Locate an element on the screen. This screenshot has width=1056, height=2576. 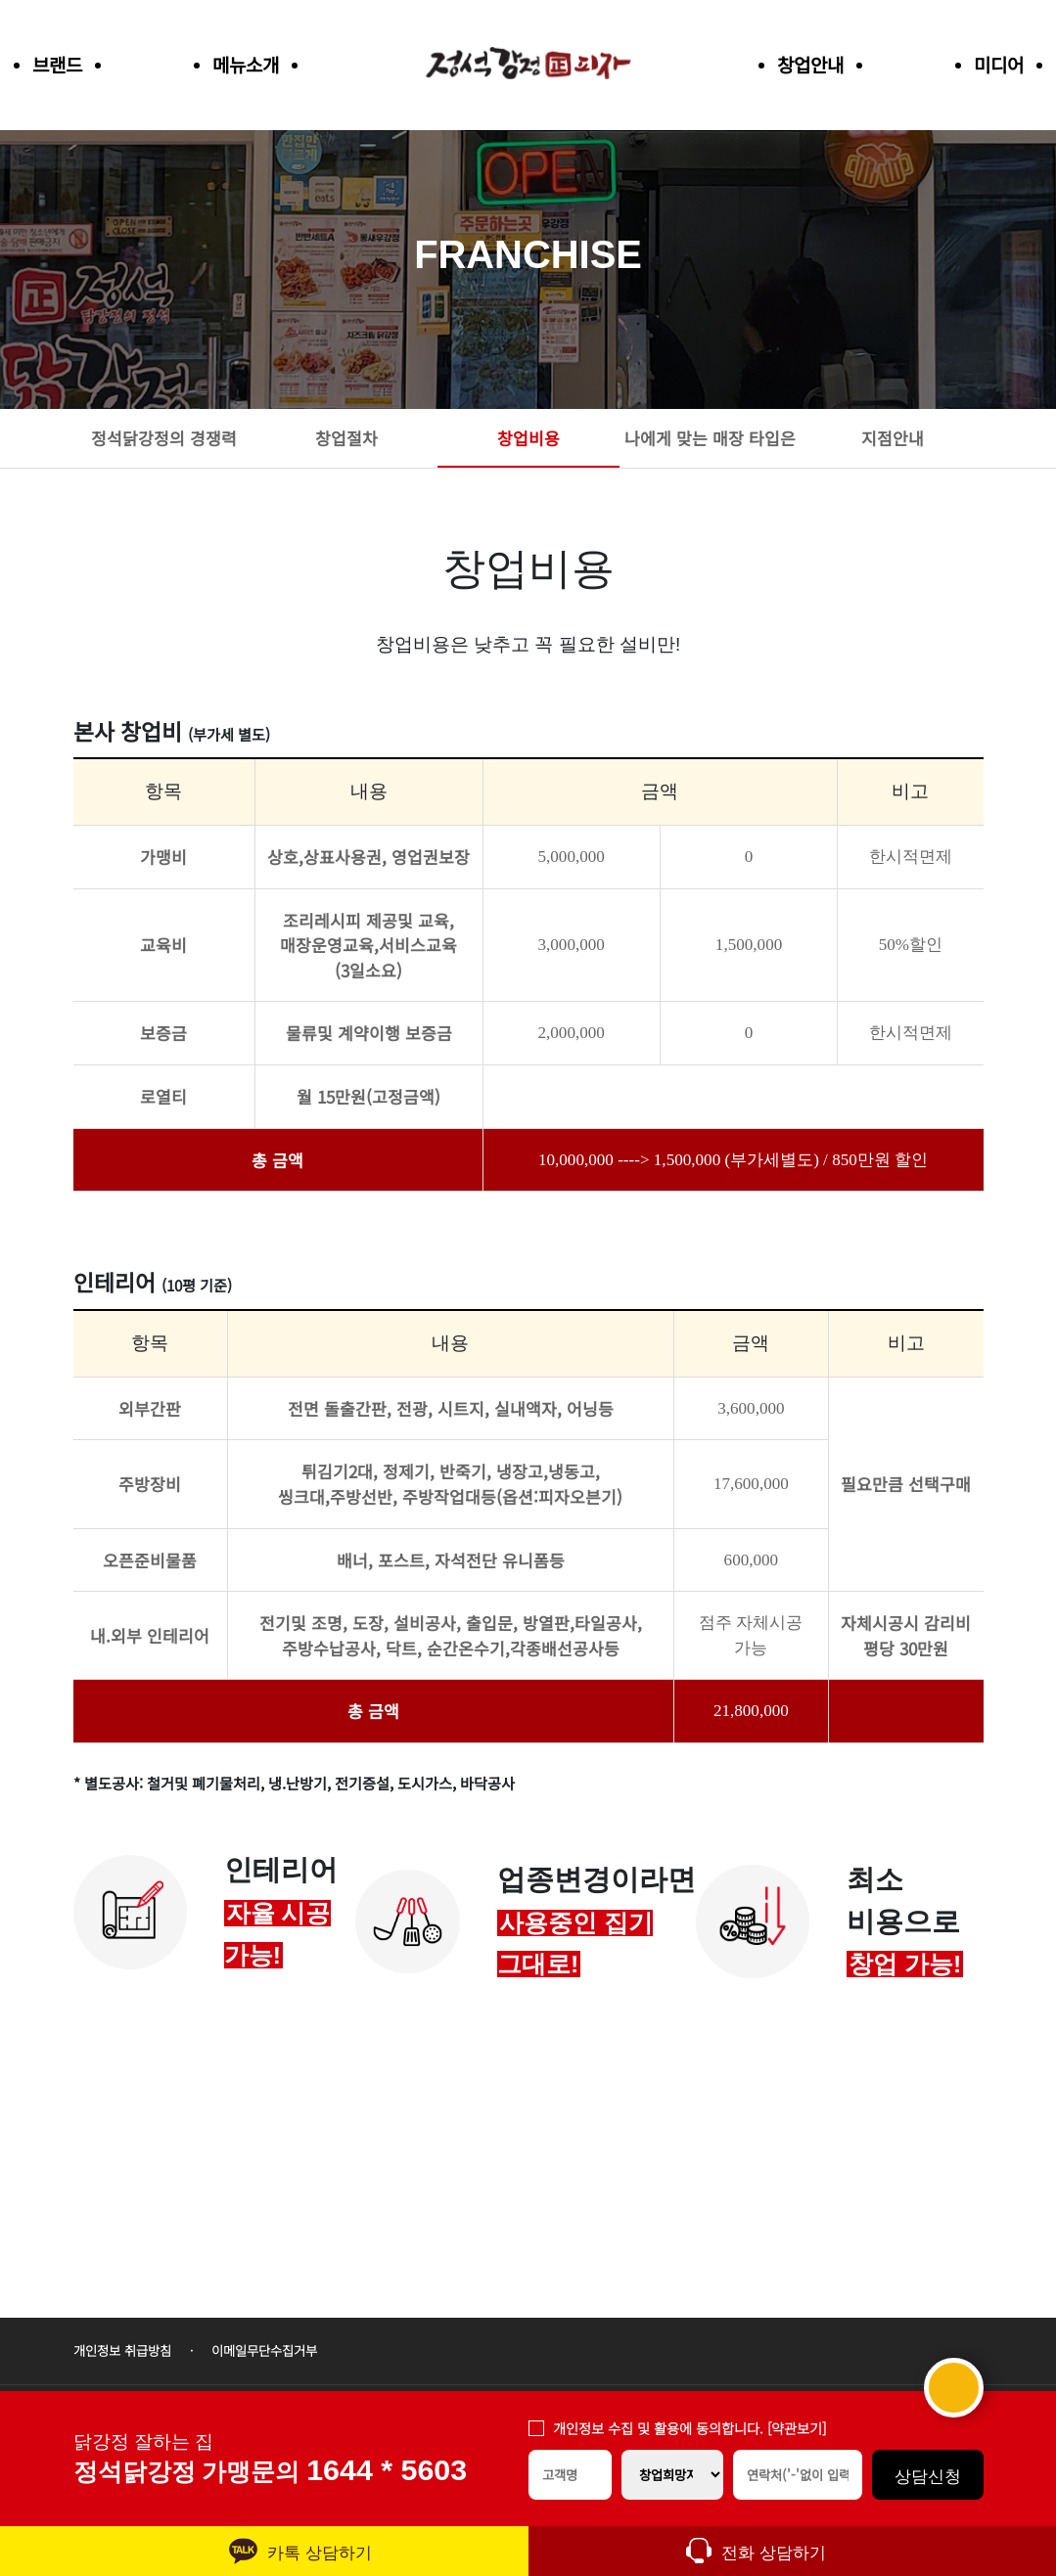
창업절차 is located at coordinates (346, 438).